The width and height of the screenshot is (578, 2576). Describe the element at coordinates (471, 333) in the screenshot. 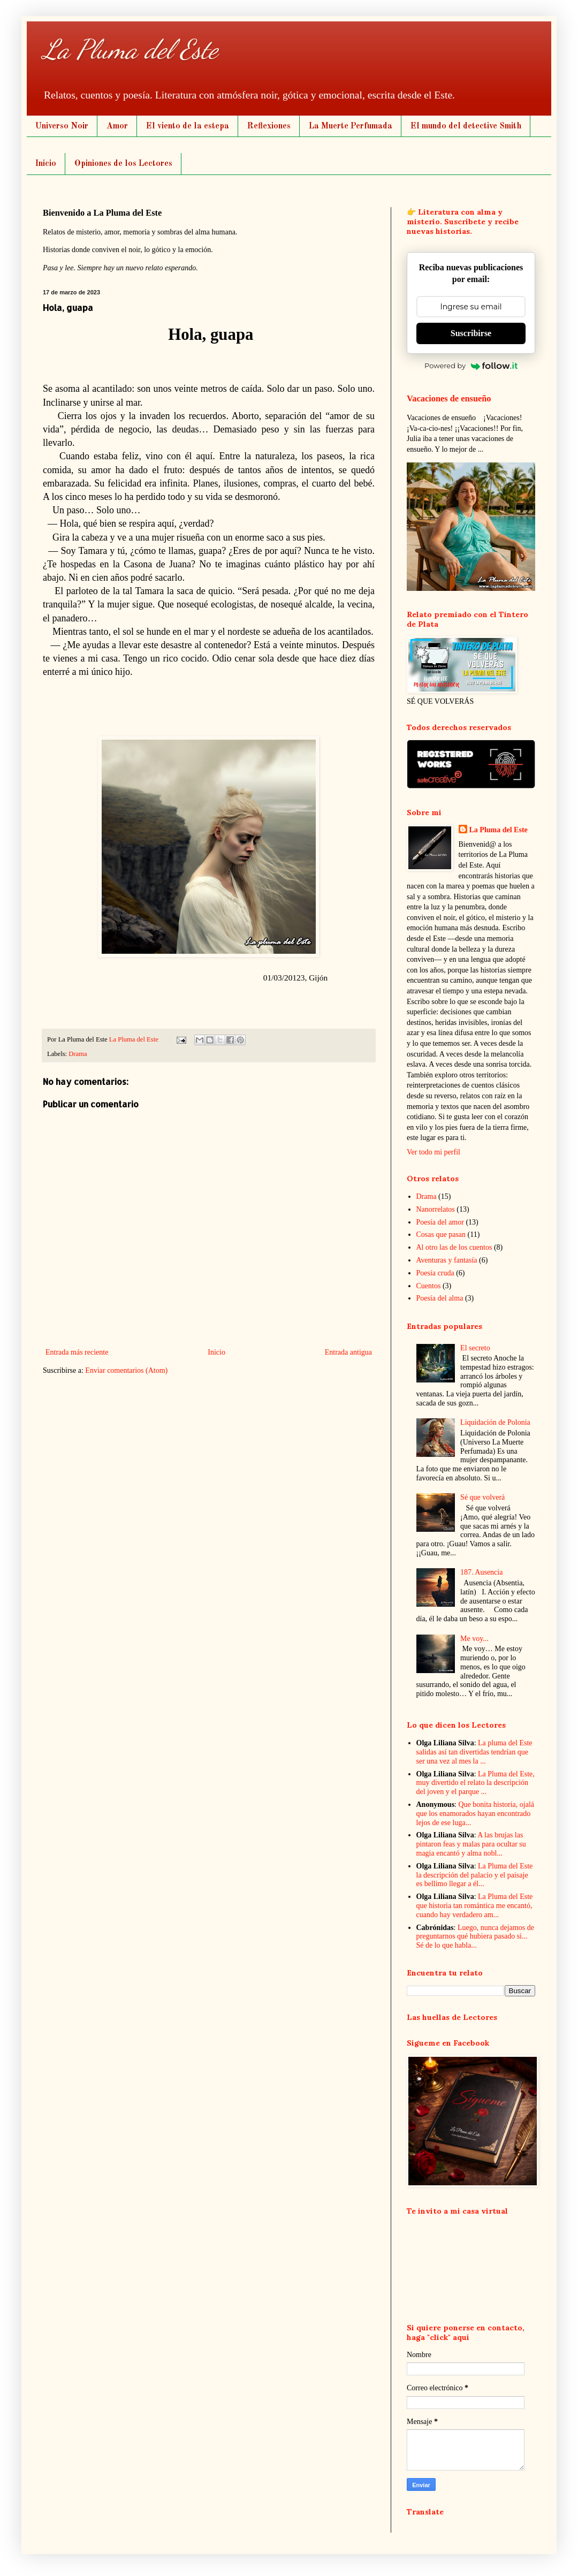

I see `Suscribirse` at that location.